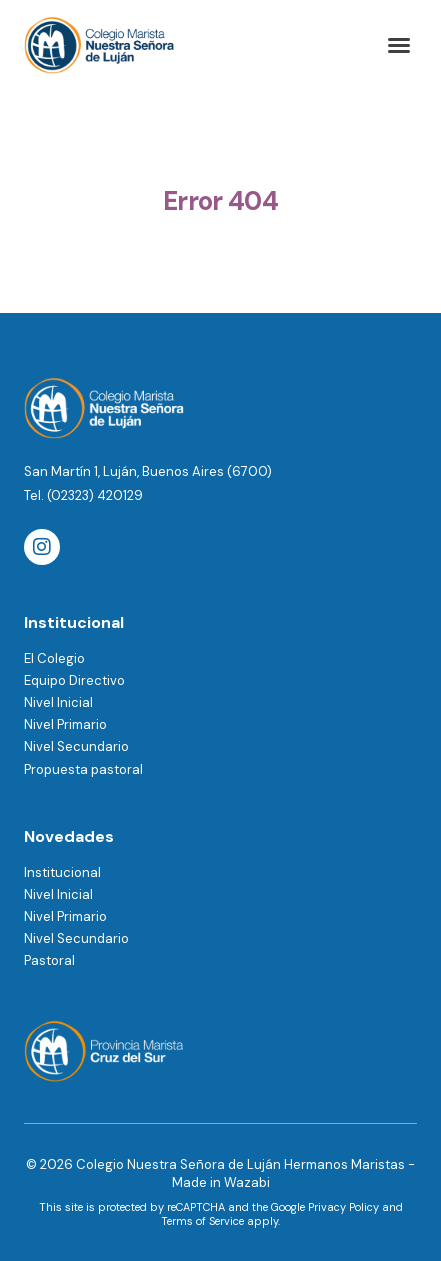 Image resolution: width=441 pixels, height=1261 pixels. I want to click on Propuesta pastoral, so click(83, 769).